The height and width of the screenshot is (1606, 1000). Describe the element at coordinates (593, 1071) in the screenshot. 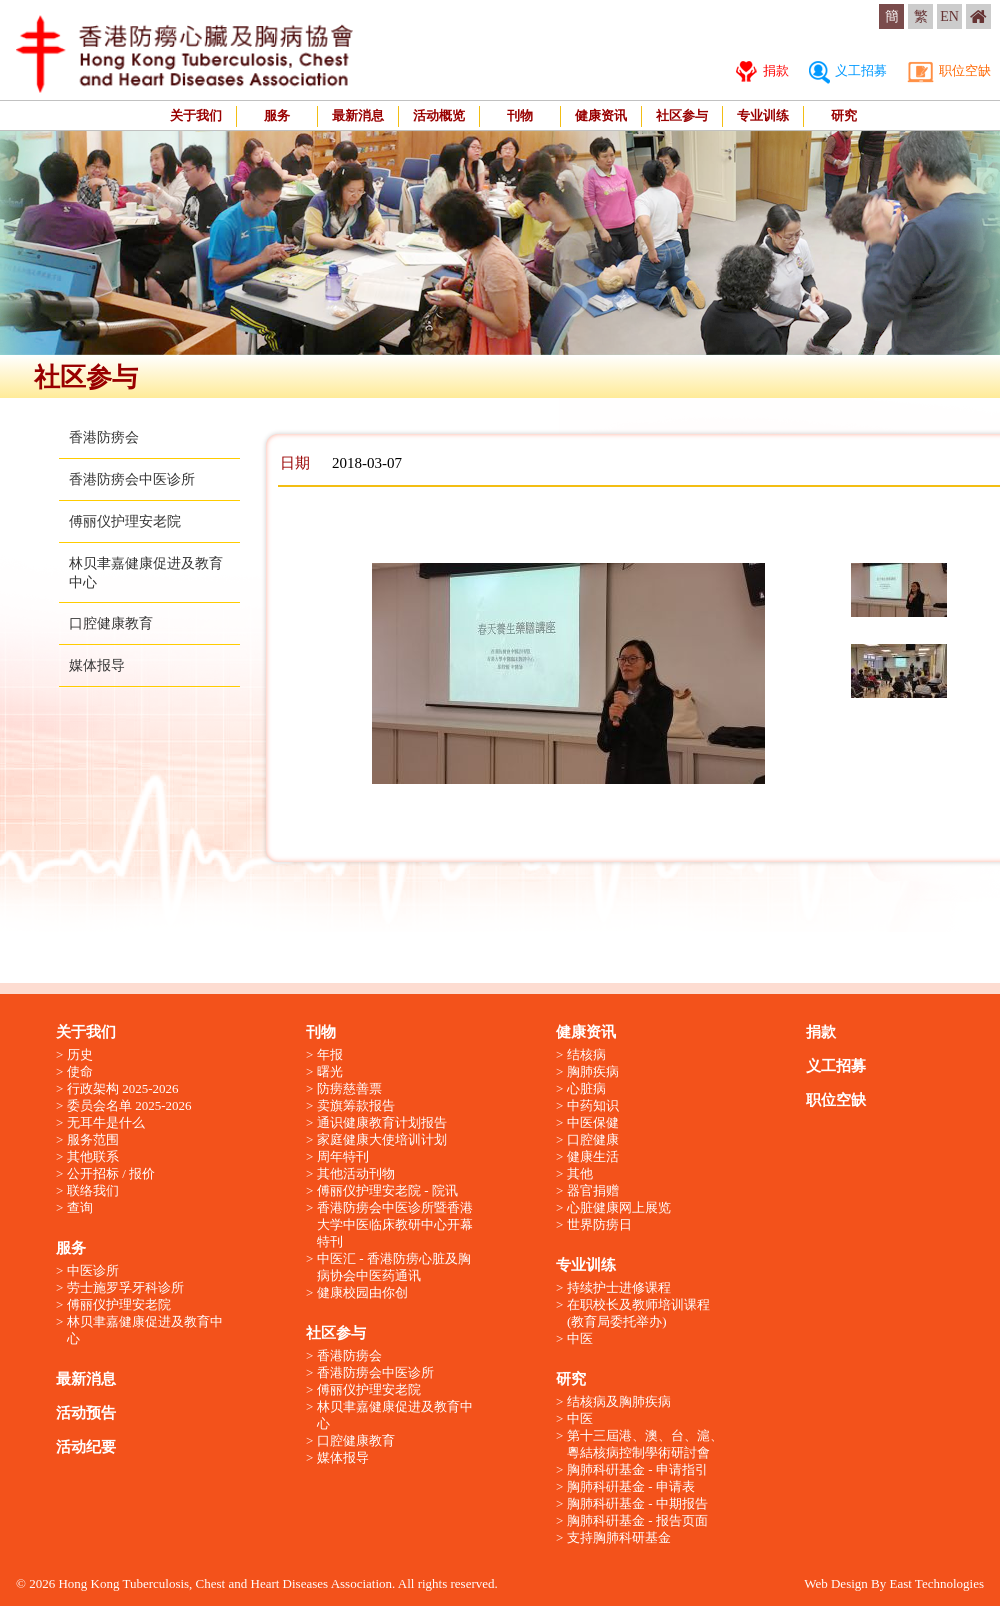

I see `胸肺疾病` at that location.